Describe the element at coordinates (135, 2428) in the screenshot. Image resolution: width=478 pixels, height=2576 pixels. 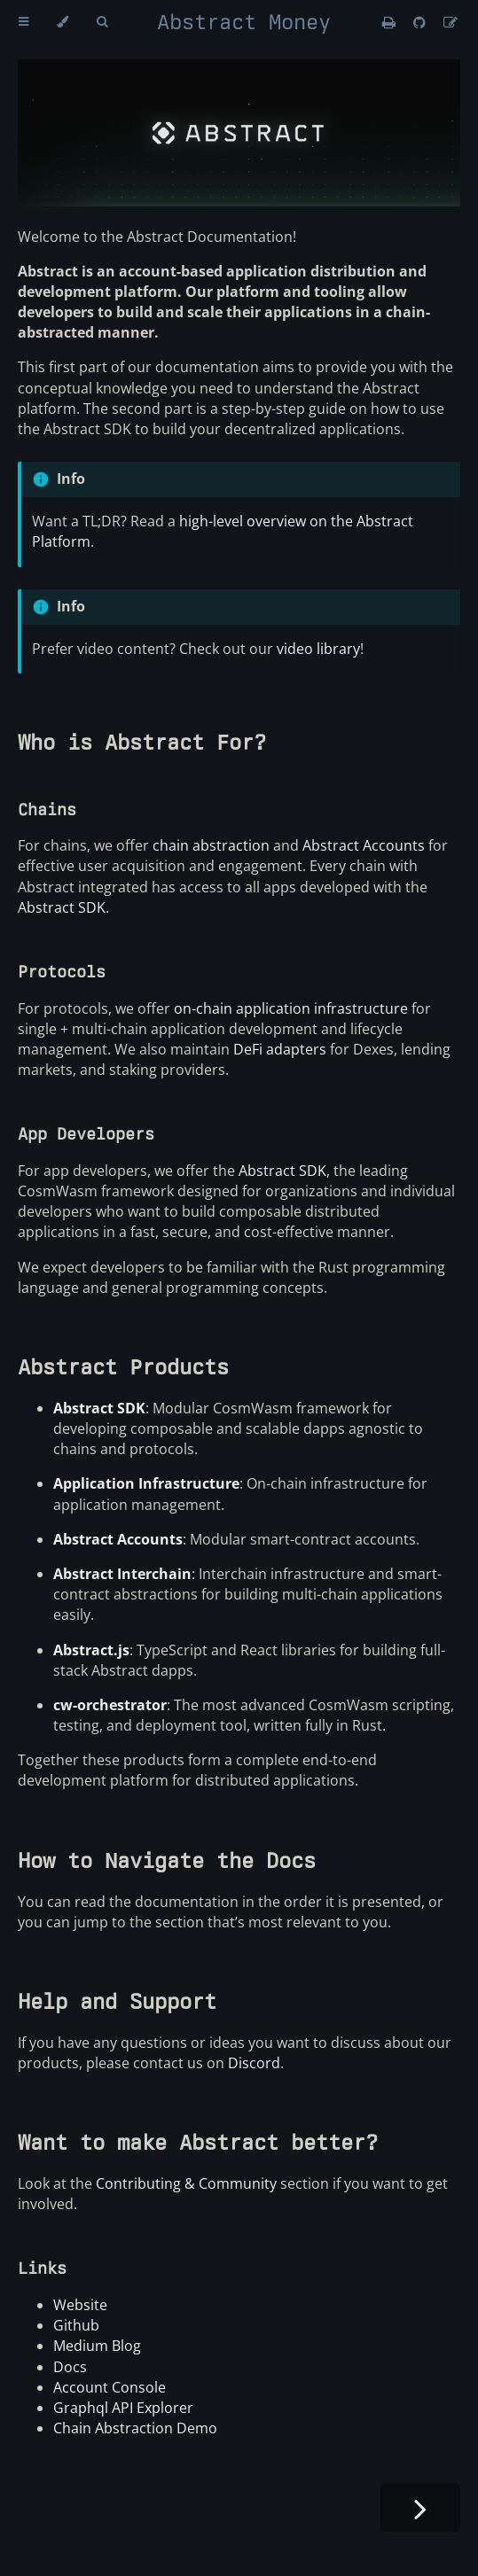
I see `Chain Abstraction Demo` at that location.